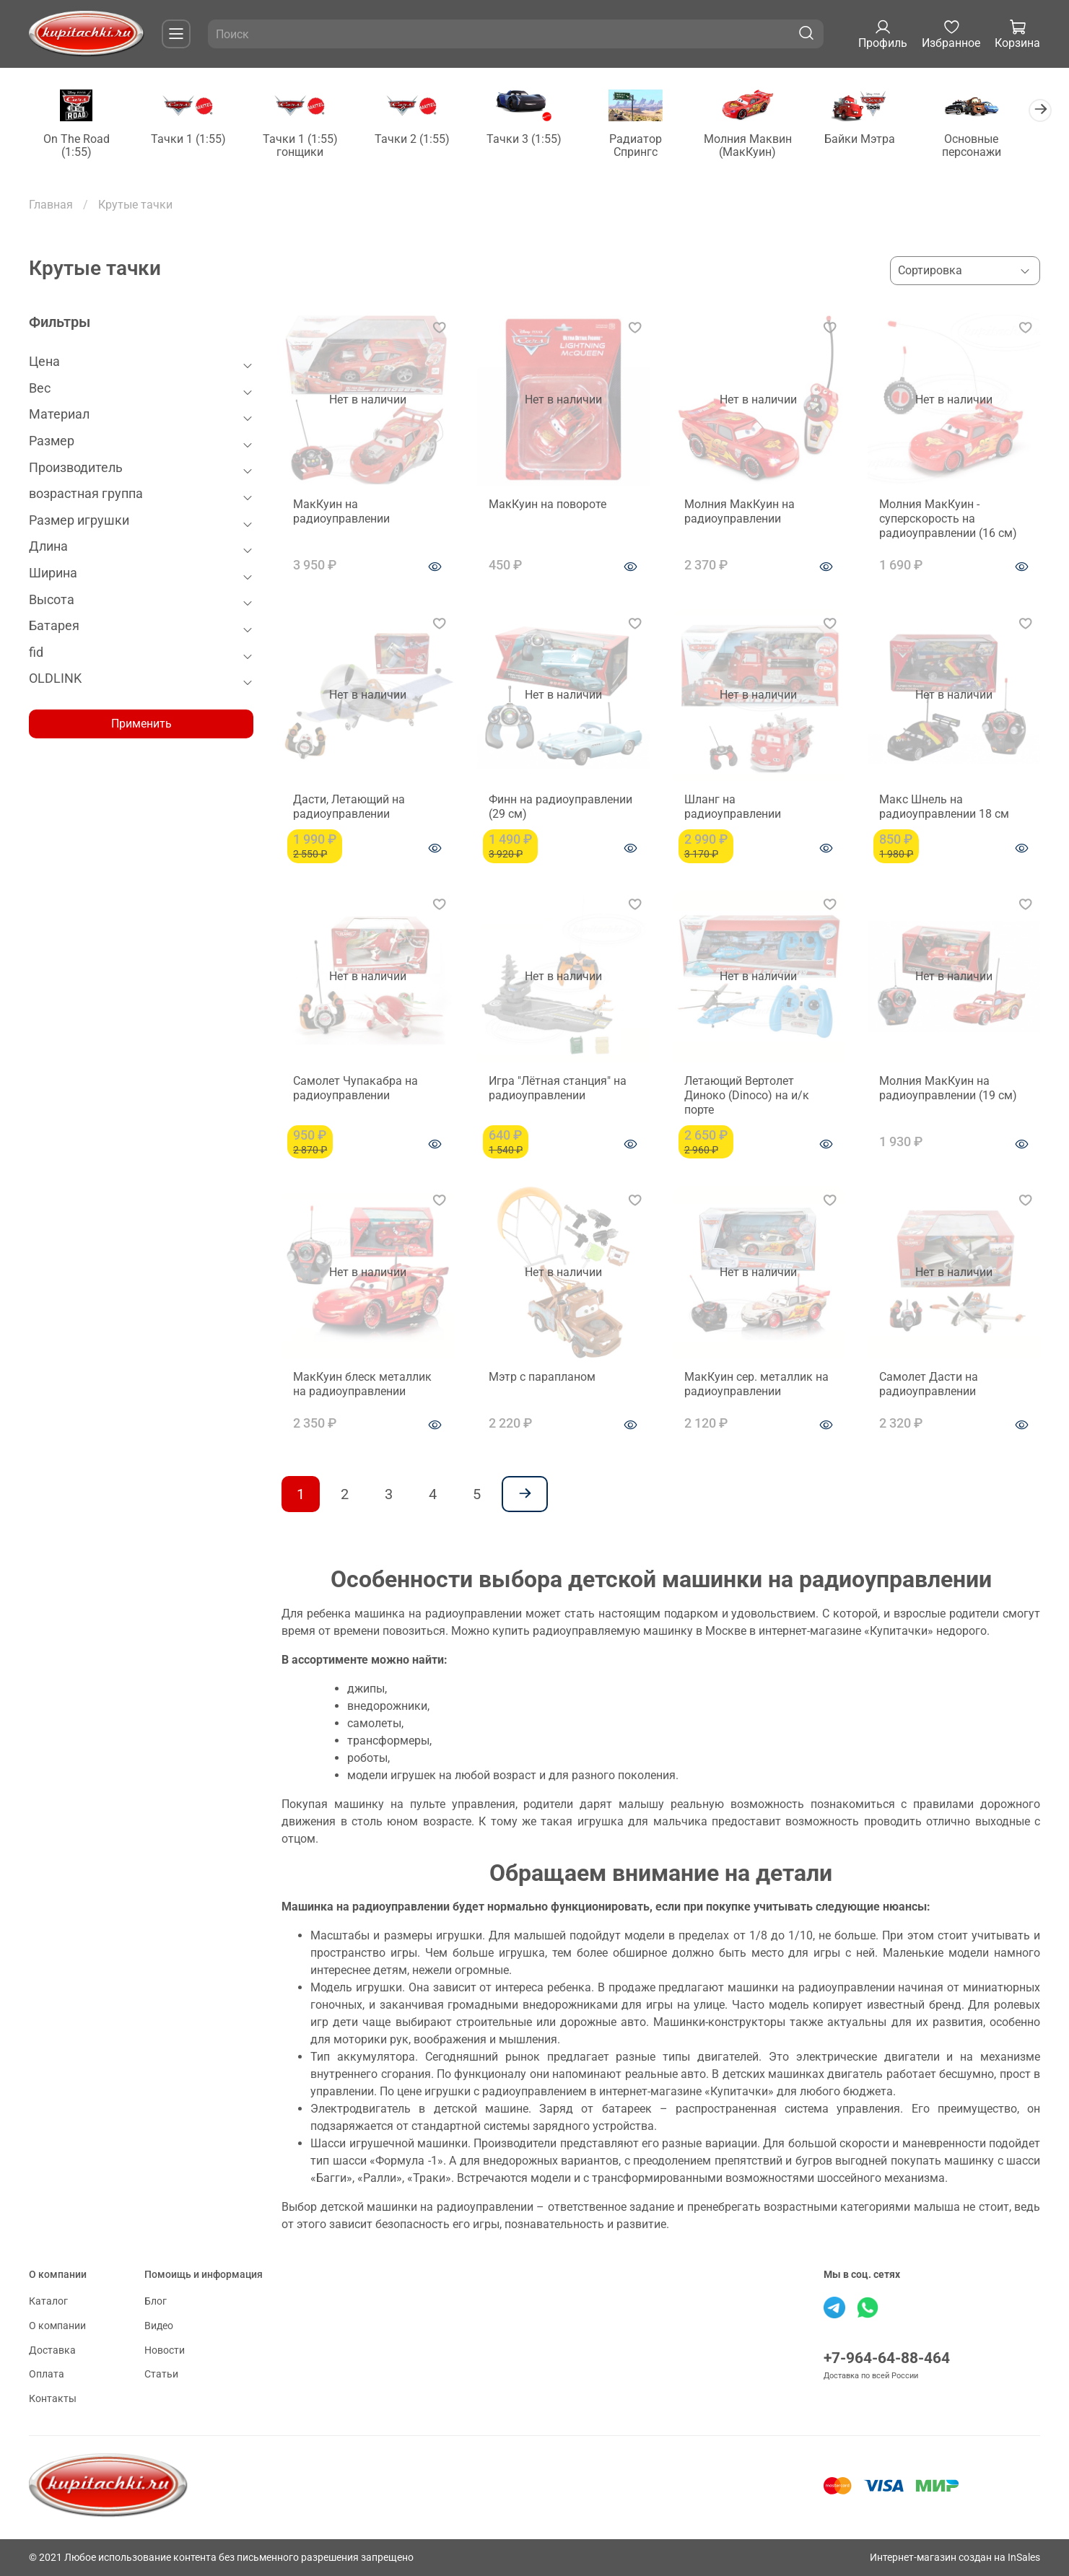 The height and width of the screenshot is (2576, 1069). What do you see at coordinates (542, 1377) in the screenshot?
I see `Мэтр с парапланом` at bounding box center [542, 1377].